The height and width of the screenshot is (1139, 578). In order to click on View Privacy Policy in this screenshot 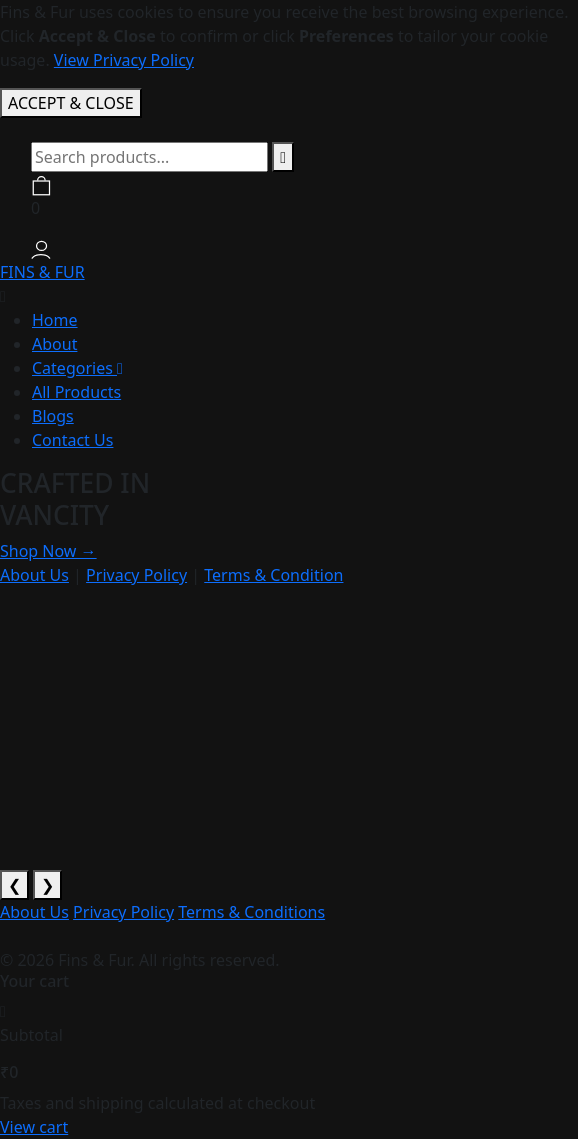, I will do `click(124, 60)`.